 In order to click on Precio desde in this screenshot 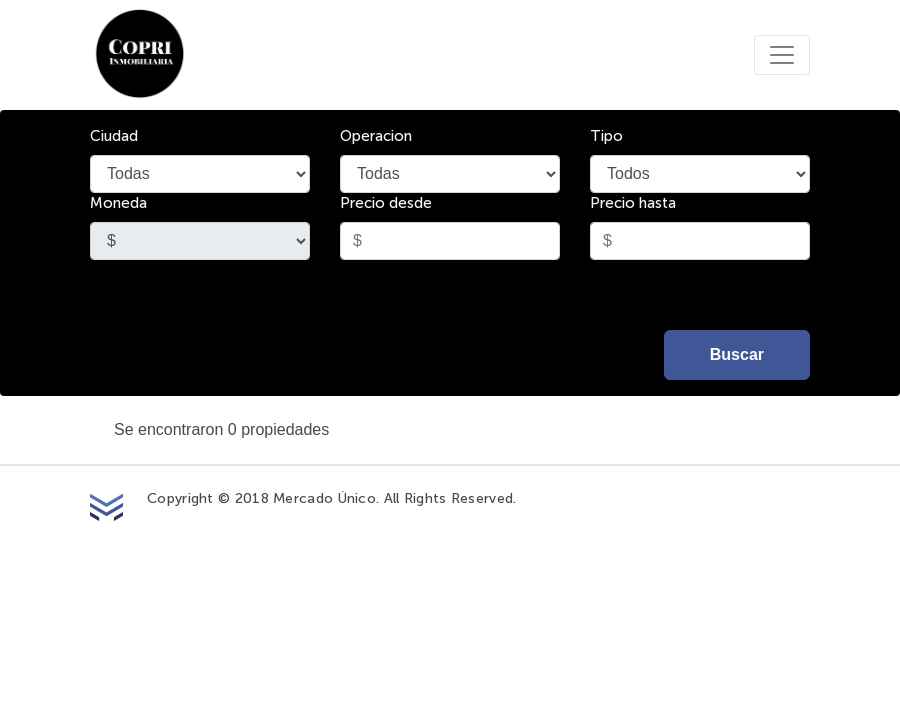, I will do `click(386, 203)`.